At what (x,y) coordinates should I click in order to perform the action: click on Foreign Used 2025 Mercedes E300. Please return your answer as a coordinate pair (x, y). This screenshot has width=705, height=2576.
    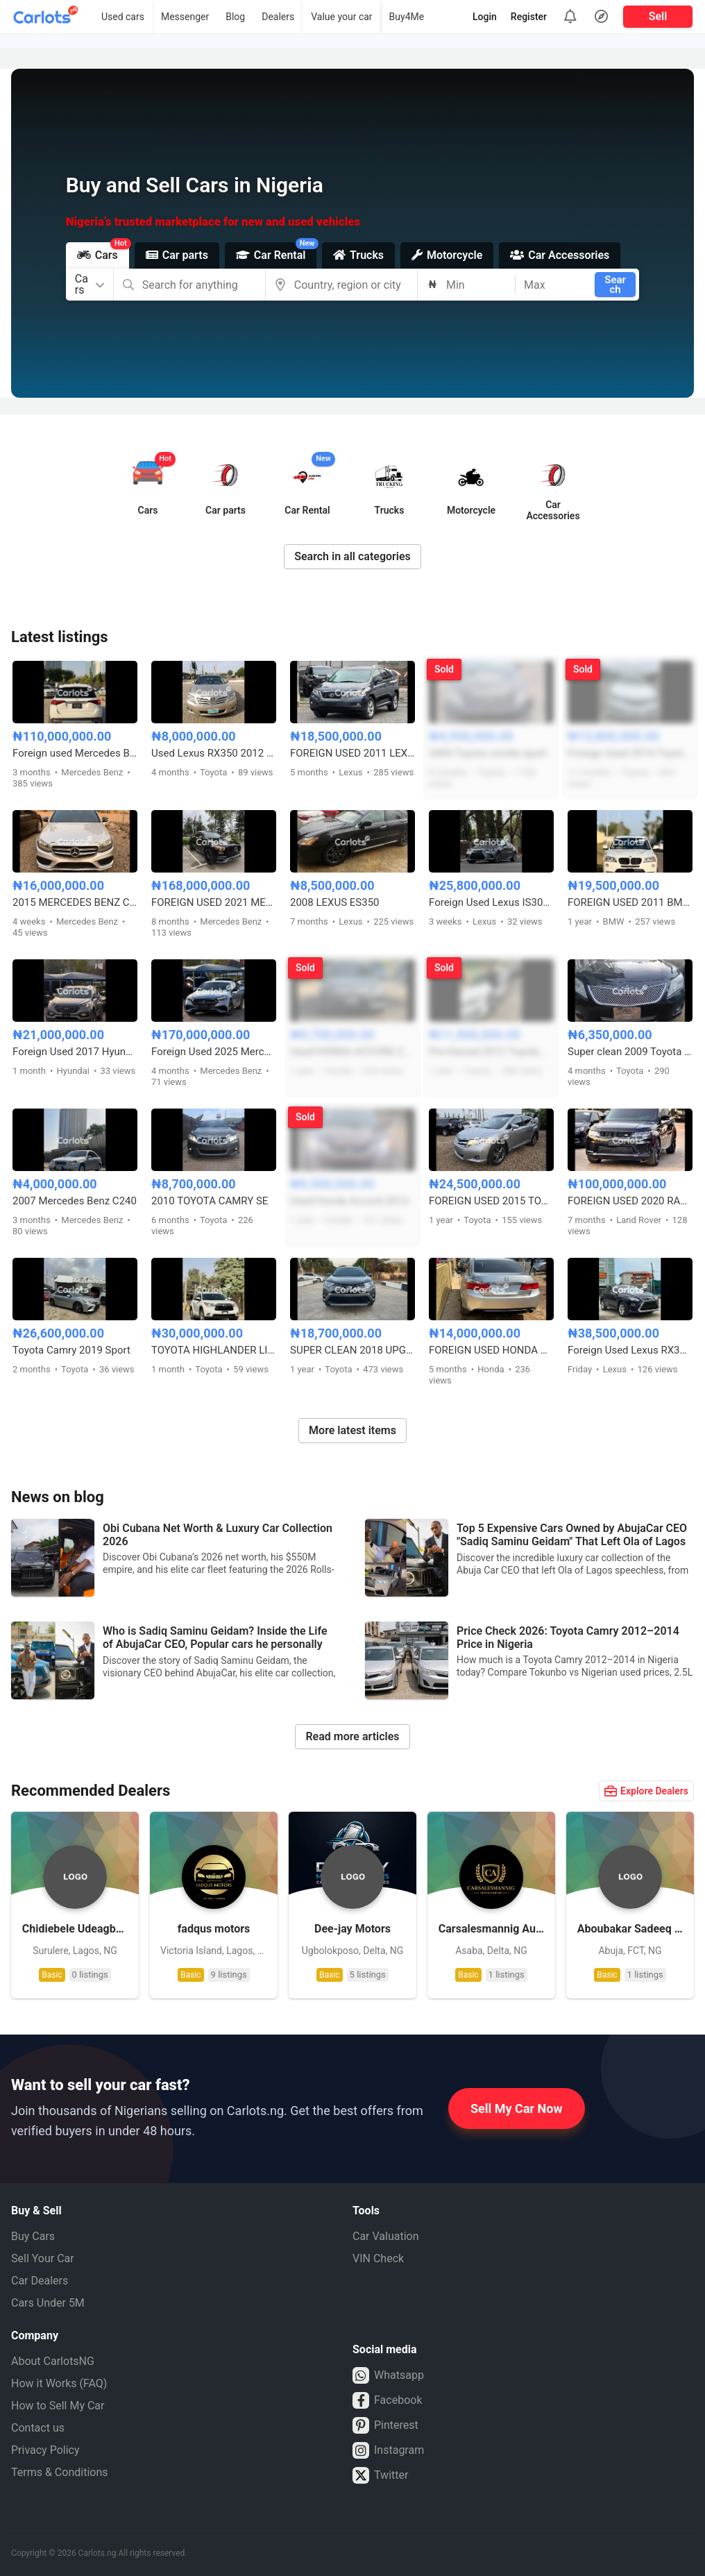
    Looking at the image, I should click on (213, 1051).